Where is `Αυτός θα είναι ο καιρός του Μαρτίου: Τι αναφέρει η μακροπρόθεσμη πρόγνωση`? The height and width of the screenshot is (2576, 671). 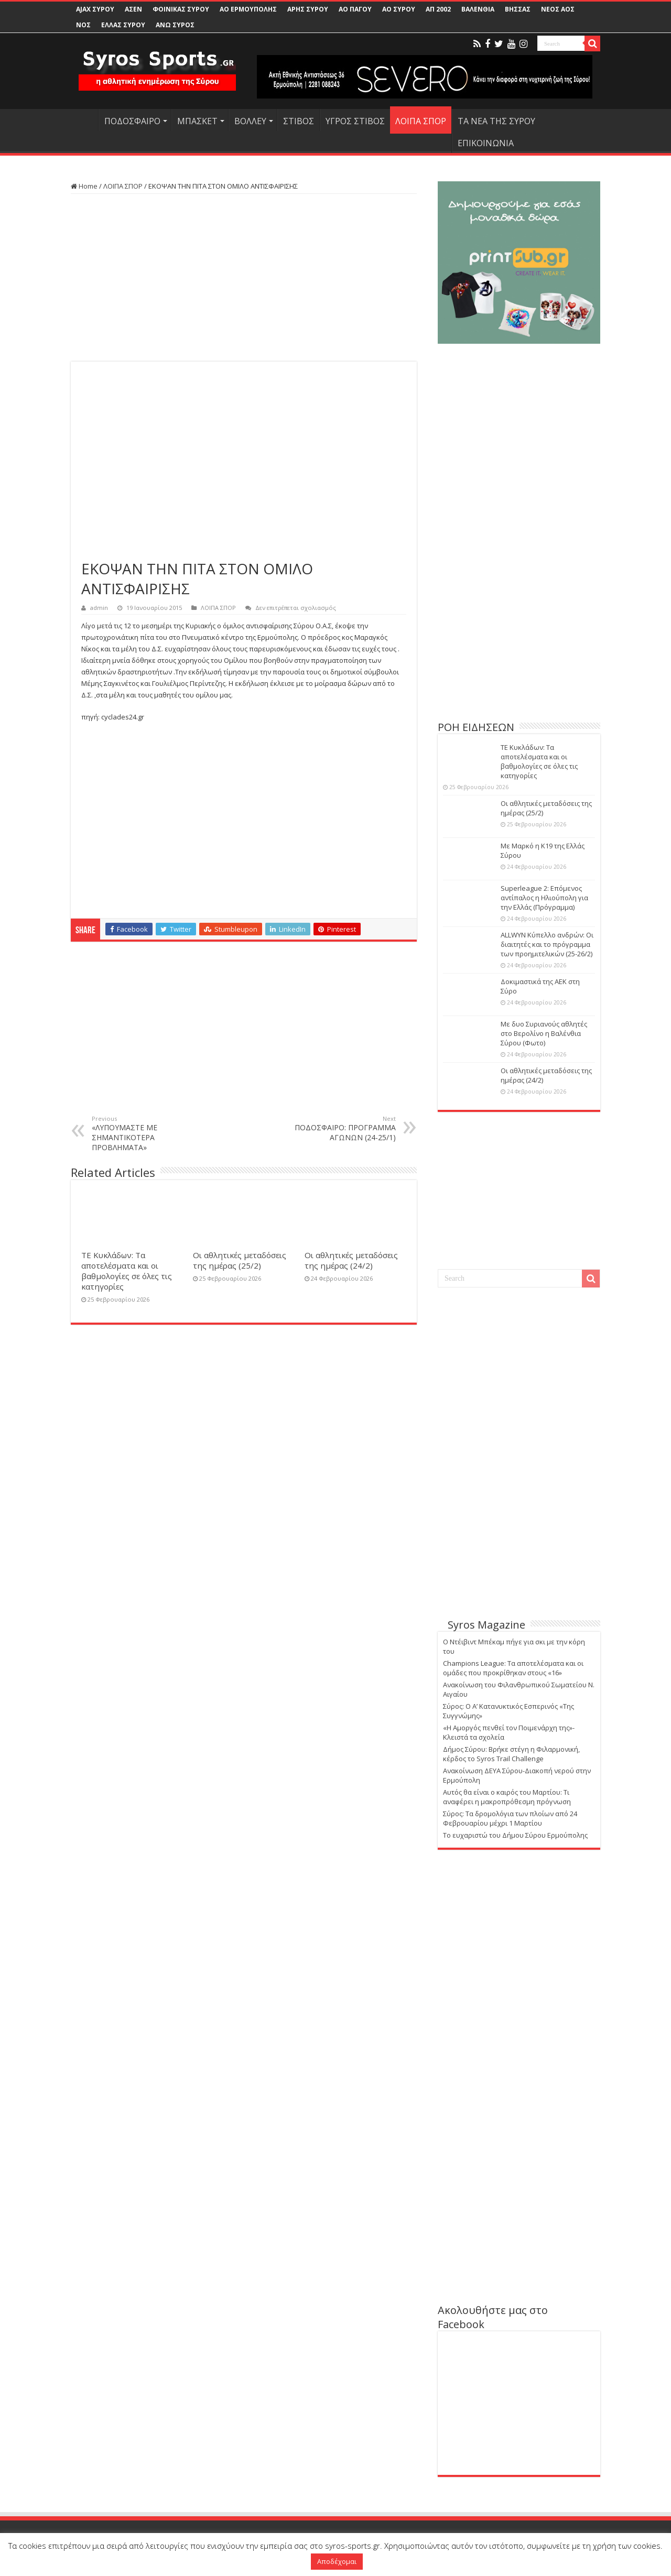 Αυτός θα είναι ο καιρός του Μαρτίου: Τι αναφέρει η μακροπρόθεσμη πρόγνωση is located at coordinates (507, 1796).